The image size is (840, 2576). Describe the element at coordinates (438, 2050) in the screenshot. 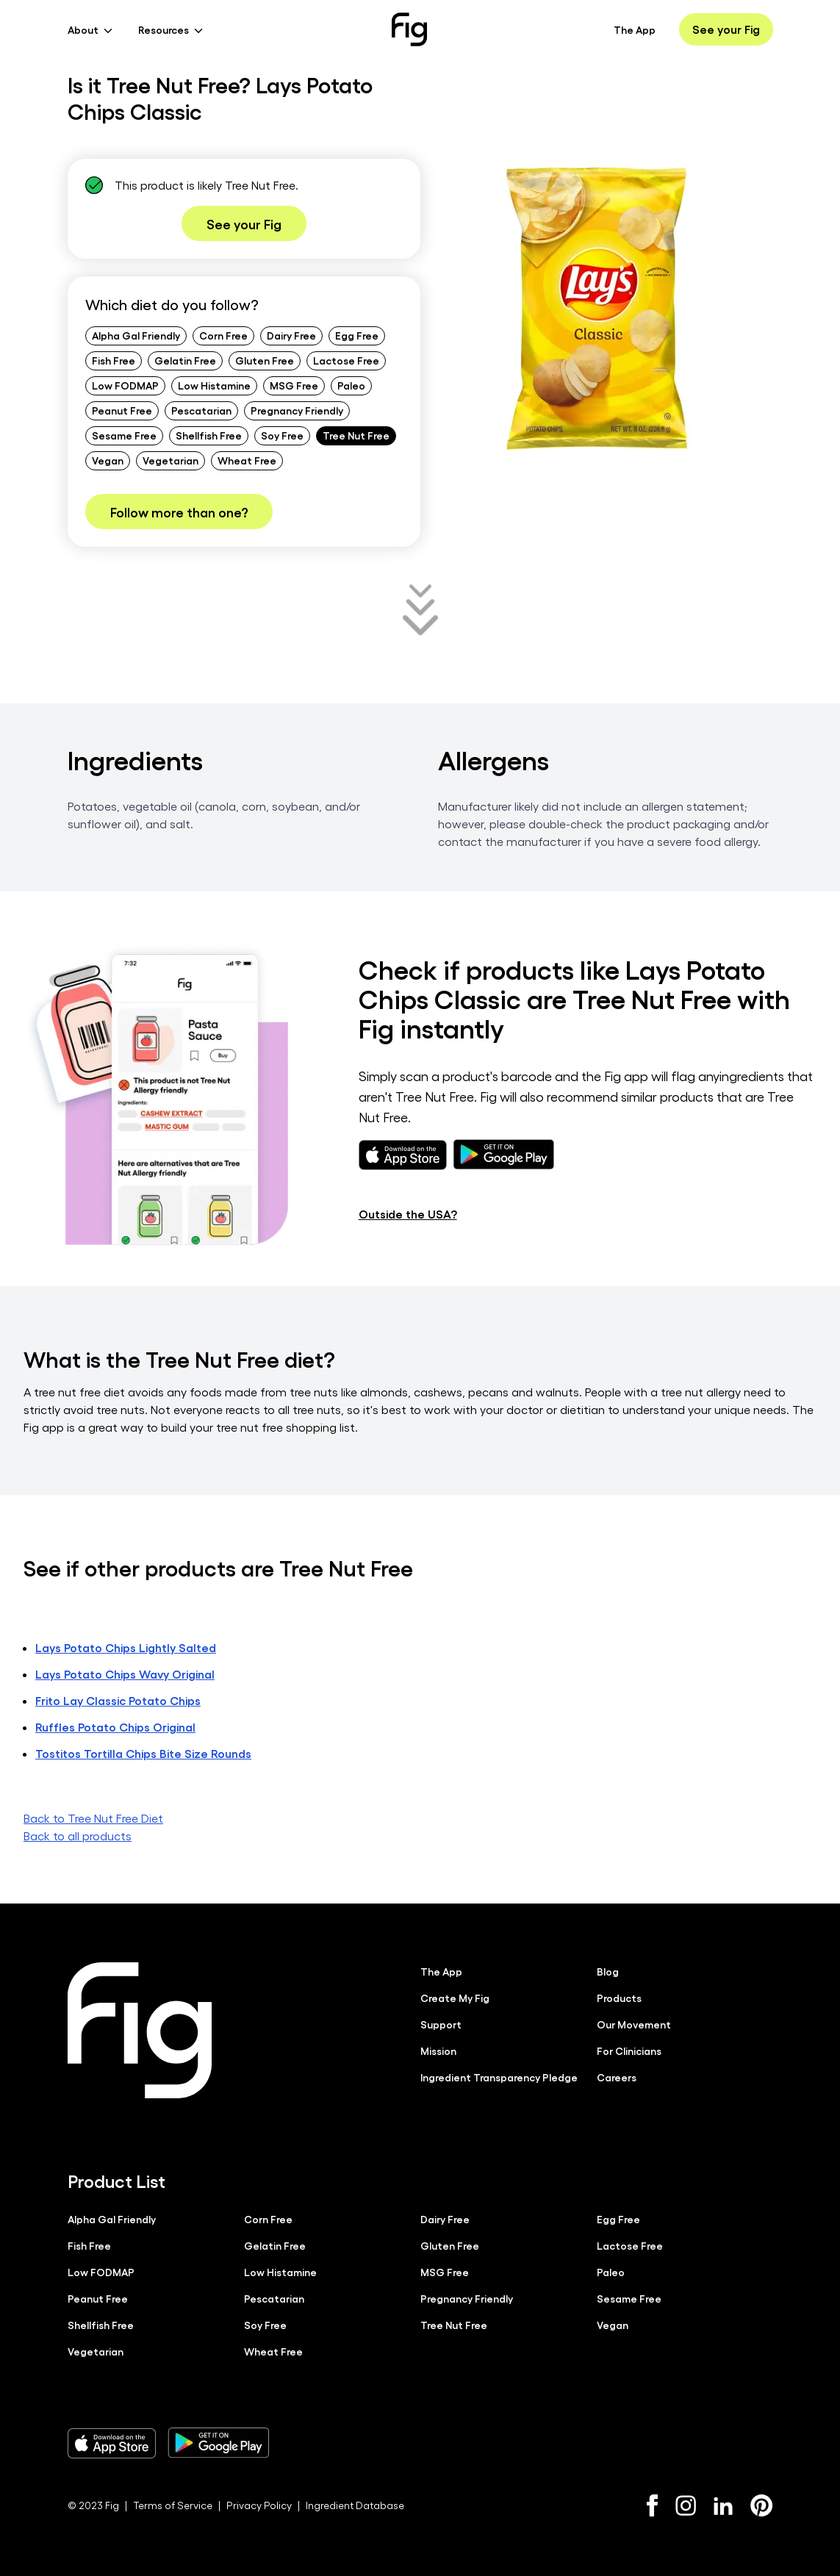

I see `Mission` at that location.